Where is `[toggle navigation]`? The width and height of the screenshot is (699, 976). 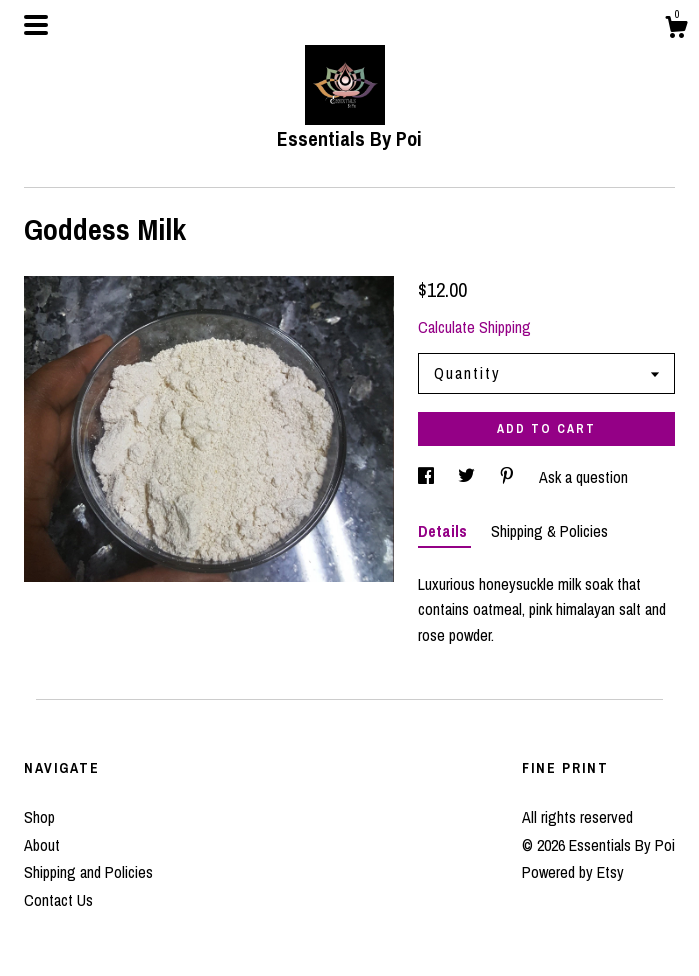
[toggle navigation] is located at coordinates (36, 25).